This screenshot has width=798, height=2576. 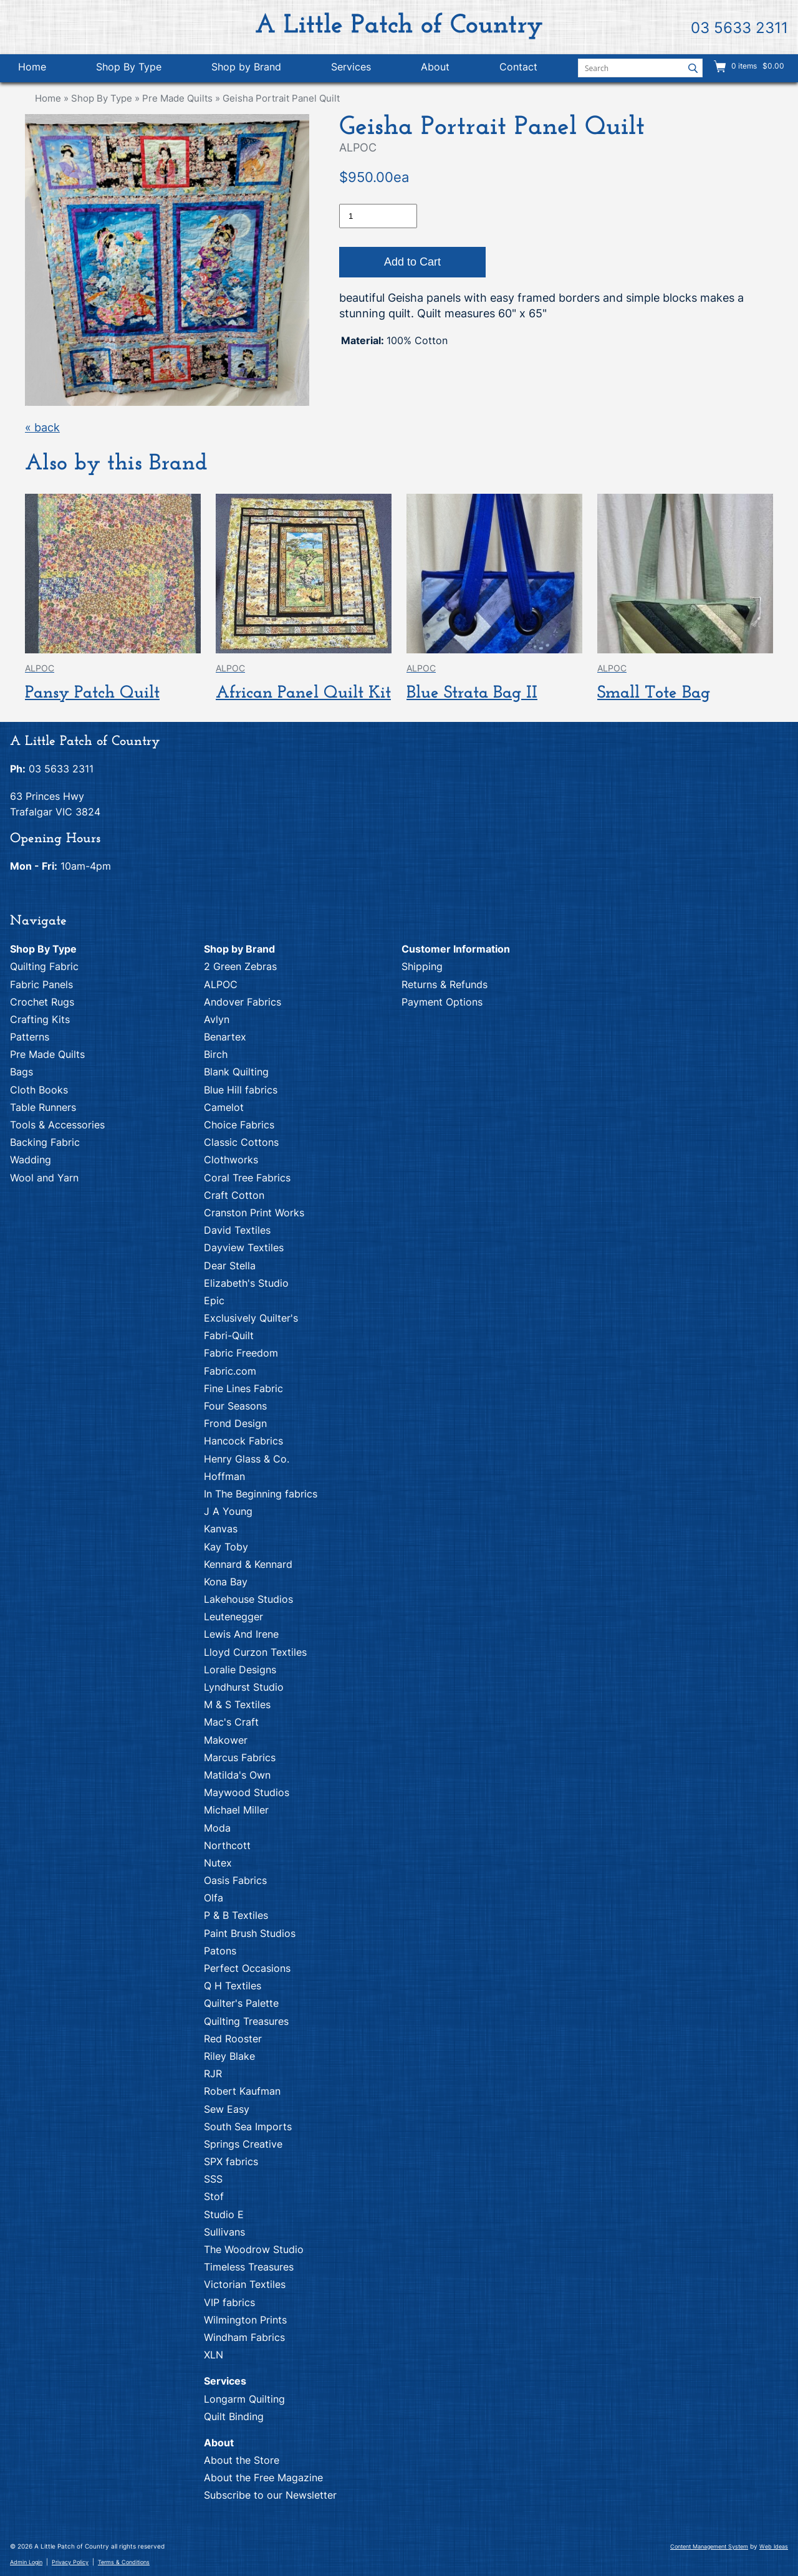 What do you see at coordinates (248, 2126) in the screenshot?
I see `South Sea Imports` at bounding box center [248, 2126].